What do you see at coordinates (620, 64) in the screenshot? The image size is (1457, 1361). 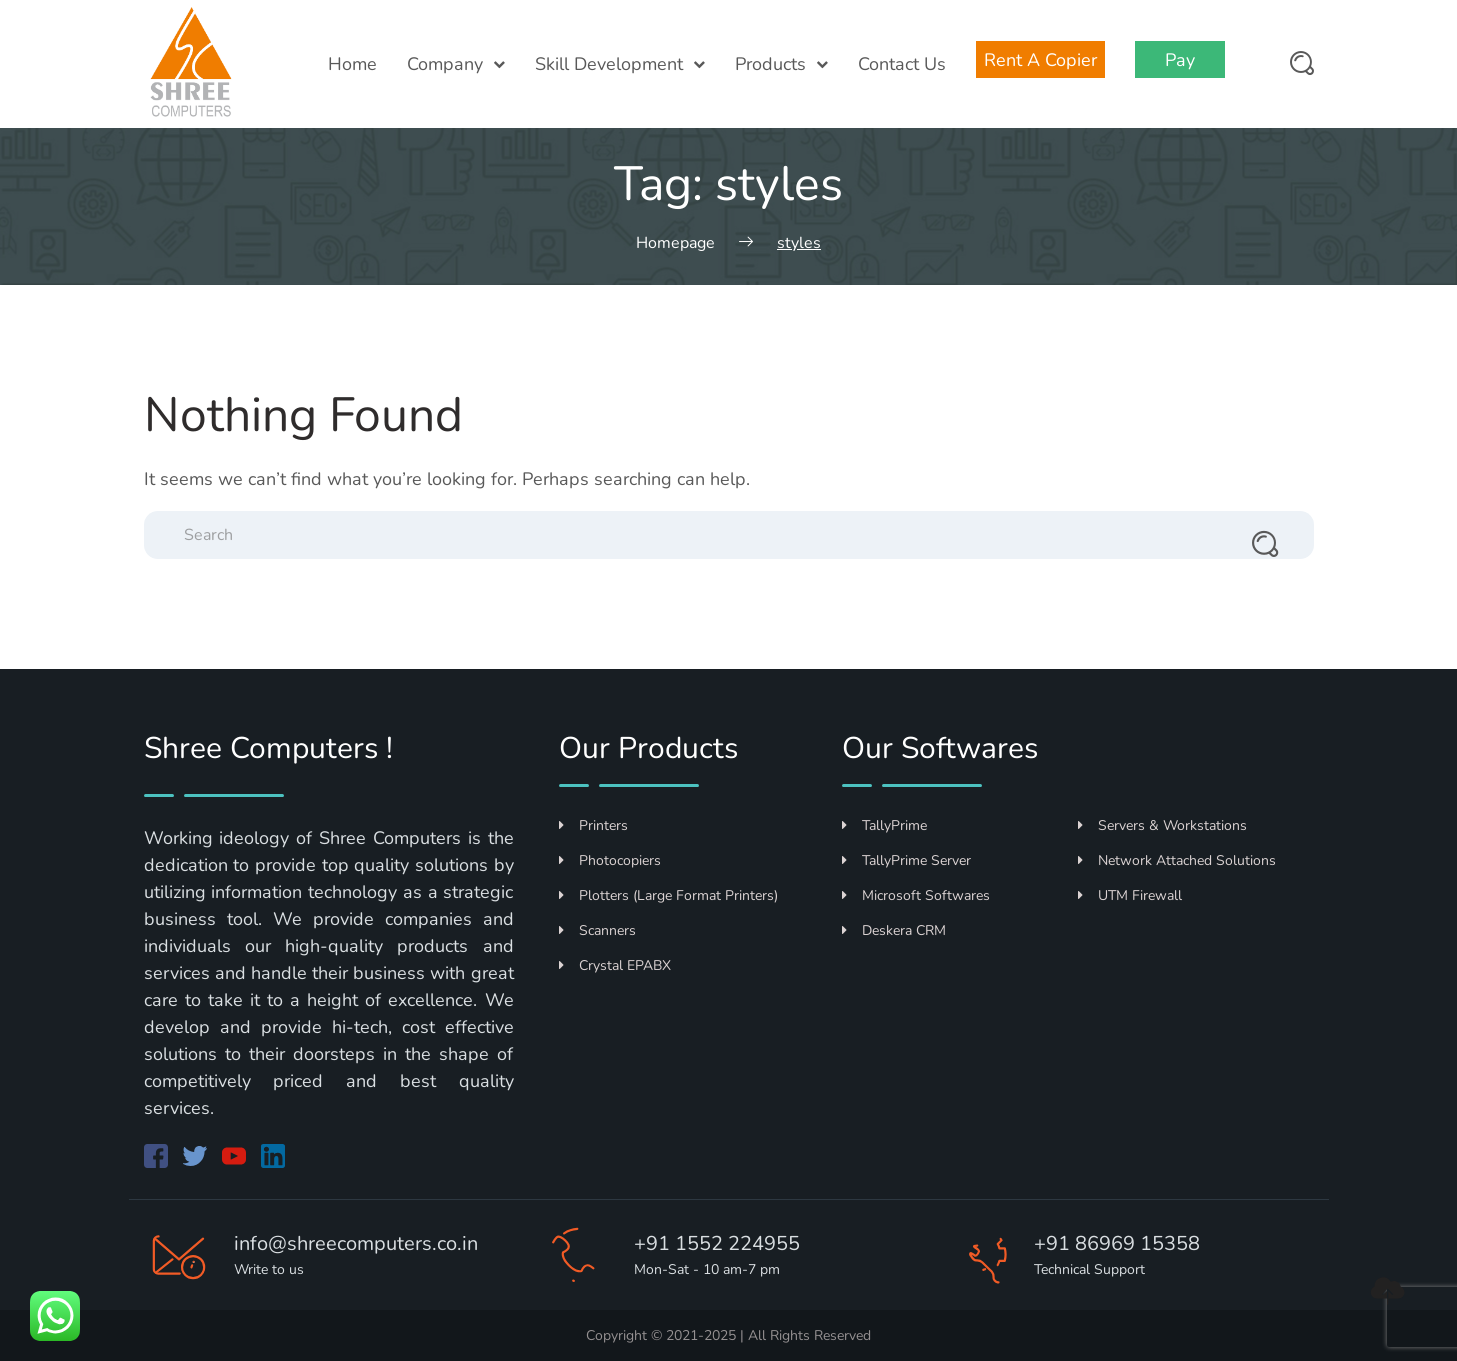 I see `Skill Development` at bounding box center [620, 64].